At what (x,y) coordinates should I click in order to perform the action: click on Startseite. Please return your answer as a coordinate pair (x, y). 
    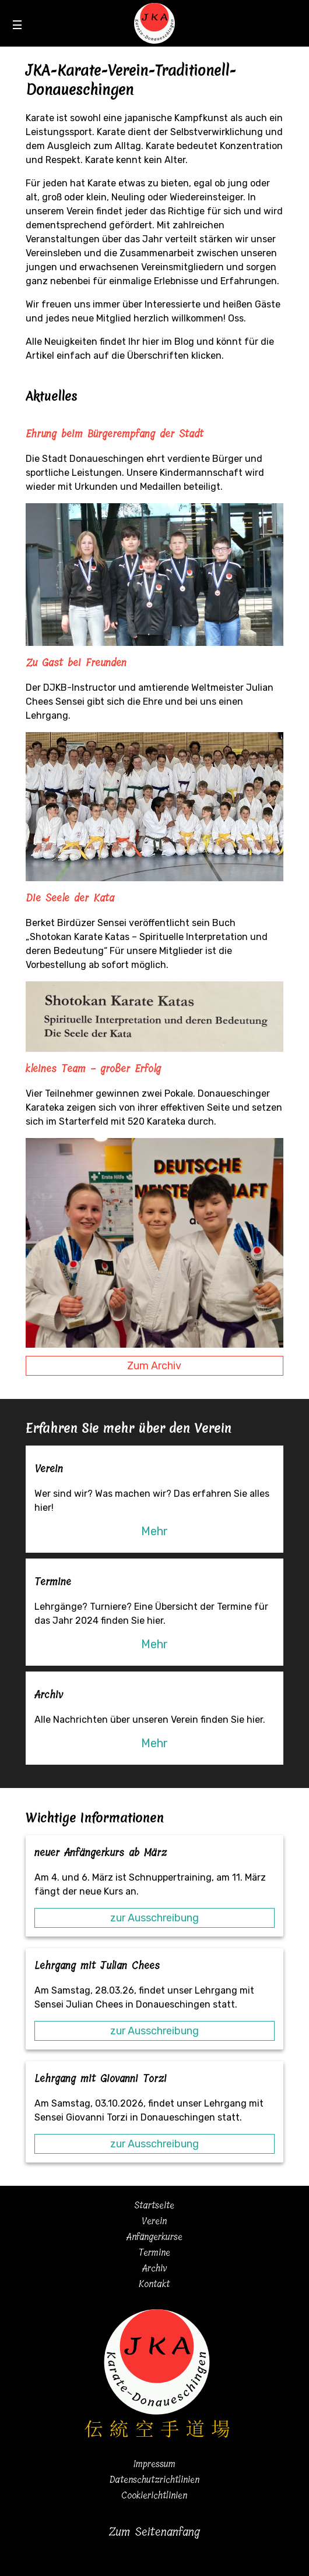
    Looking at the image, I should click on (154, 2205).